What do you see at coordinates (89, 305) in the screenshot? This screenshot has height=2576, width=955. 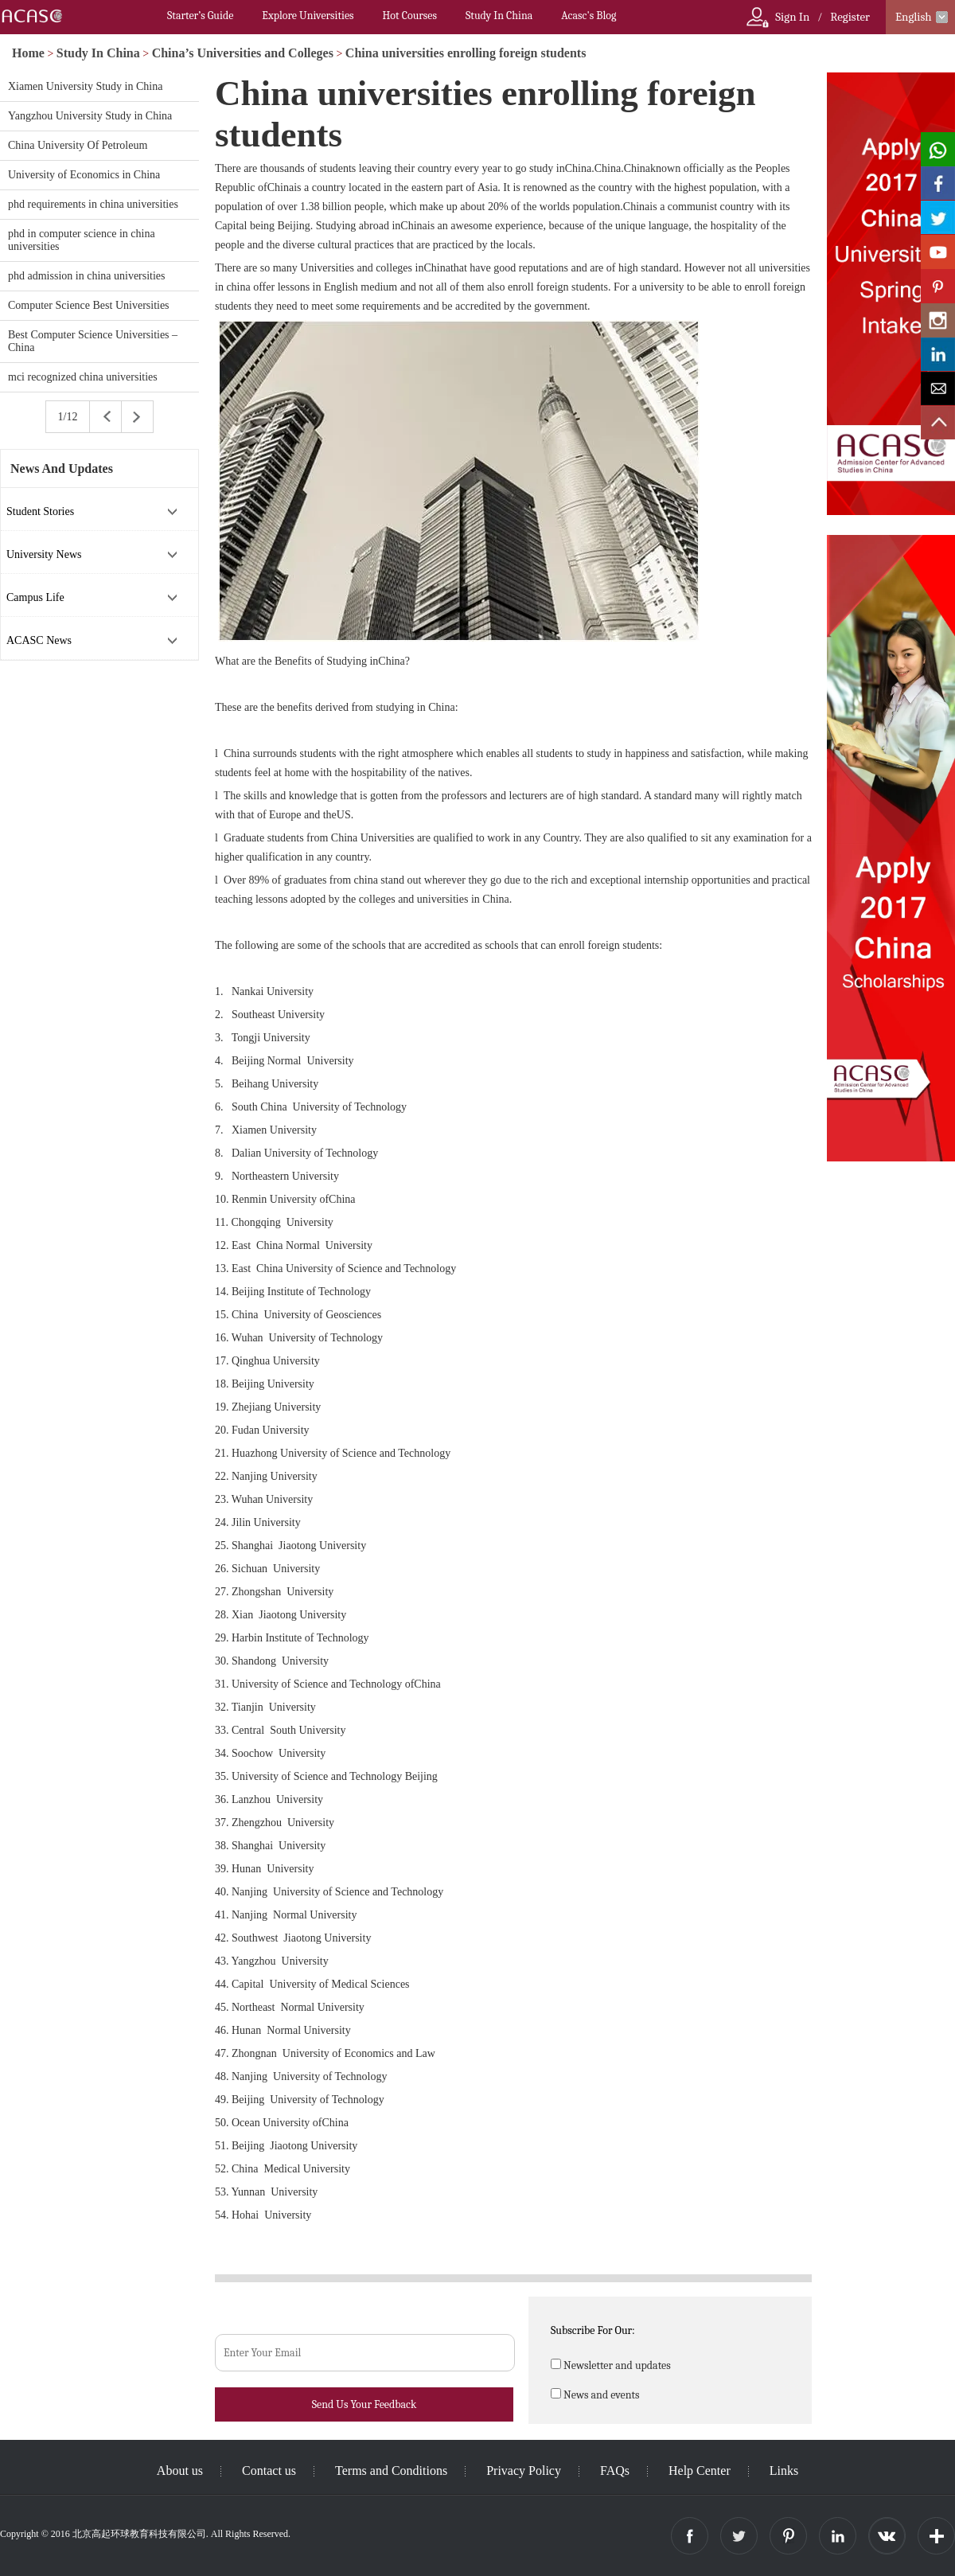 I see `Computer Science Best Universities` at bounding box center [89, 305].